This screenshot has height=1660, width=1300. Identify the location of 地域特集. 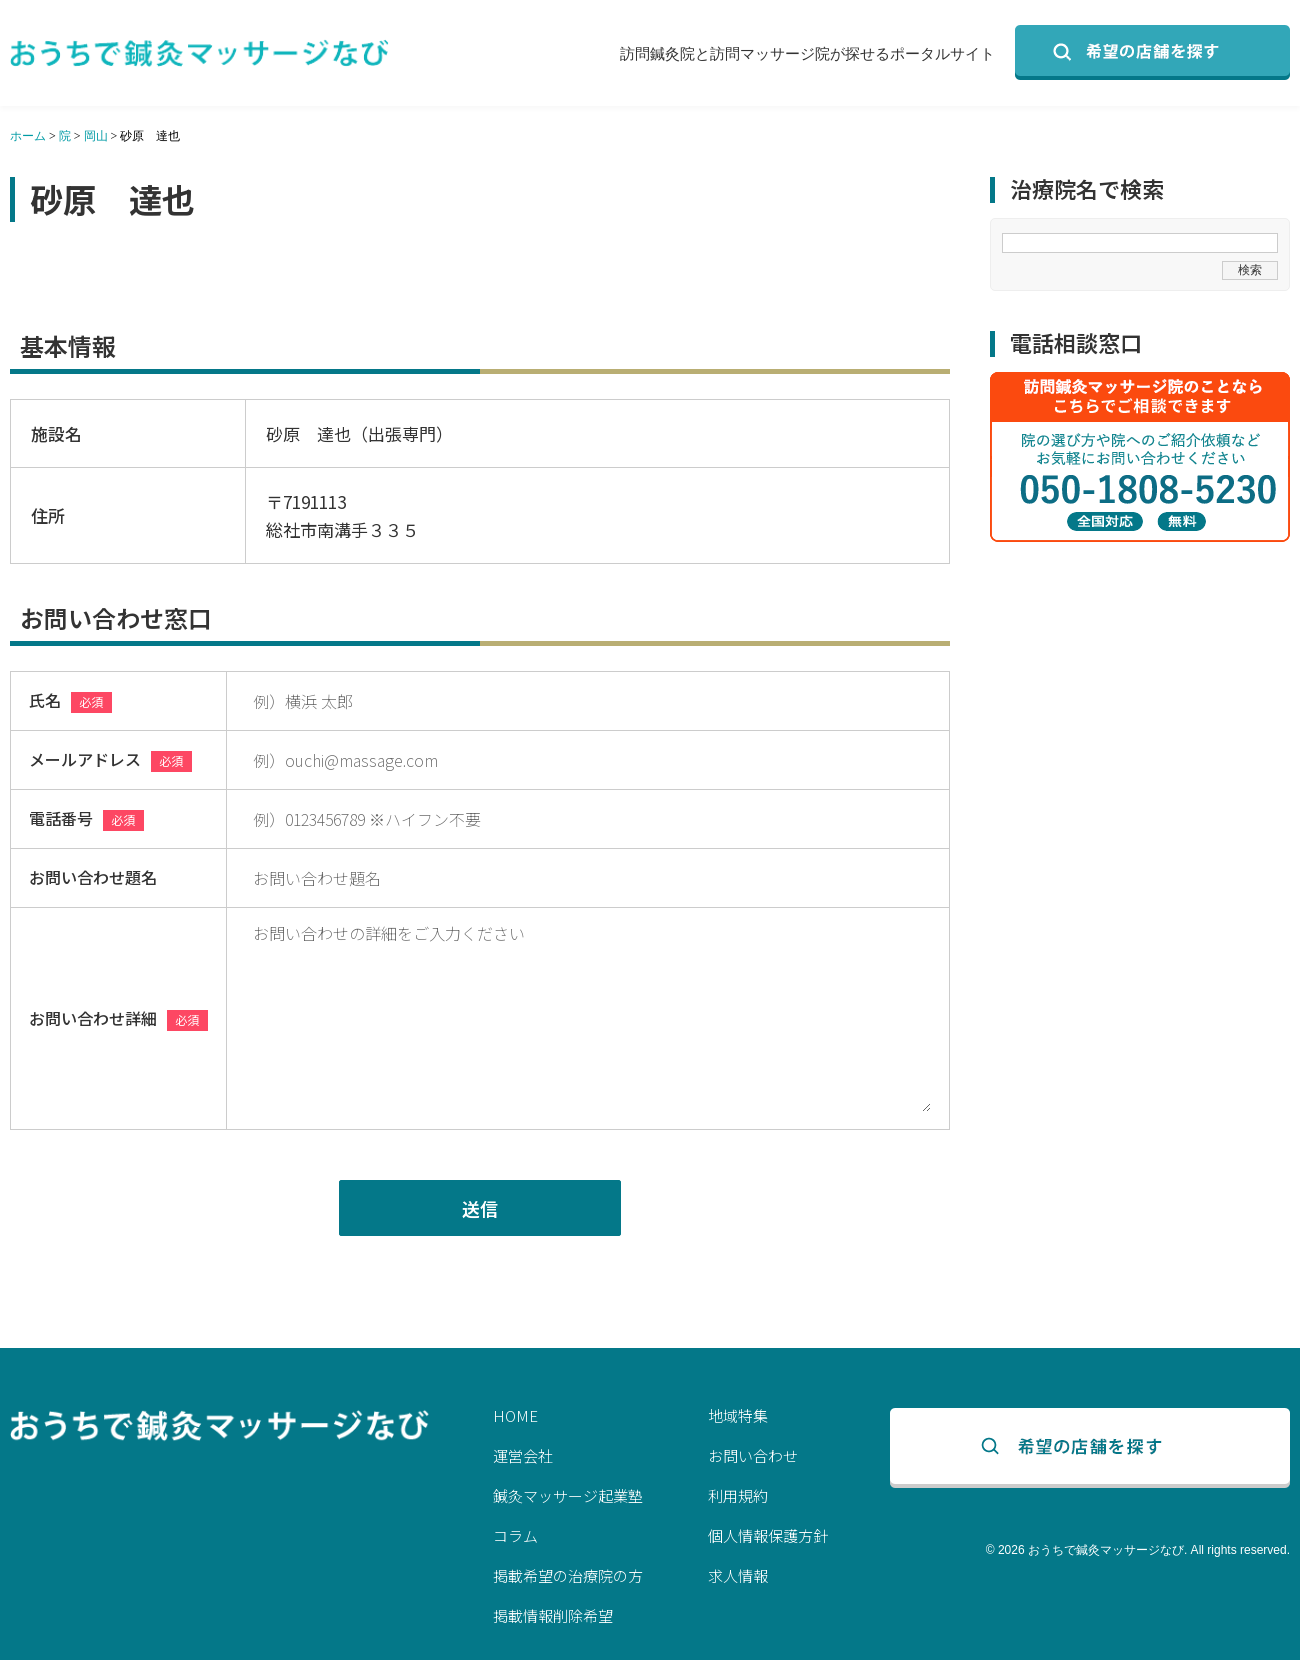
(738, 1415).